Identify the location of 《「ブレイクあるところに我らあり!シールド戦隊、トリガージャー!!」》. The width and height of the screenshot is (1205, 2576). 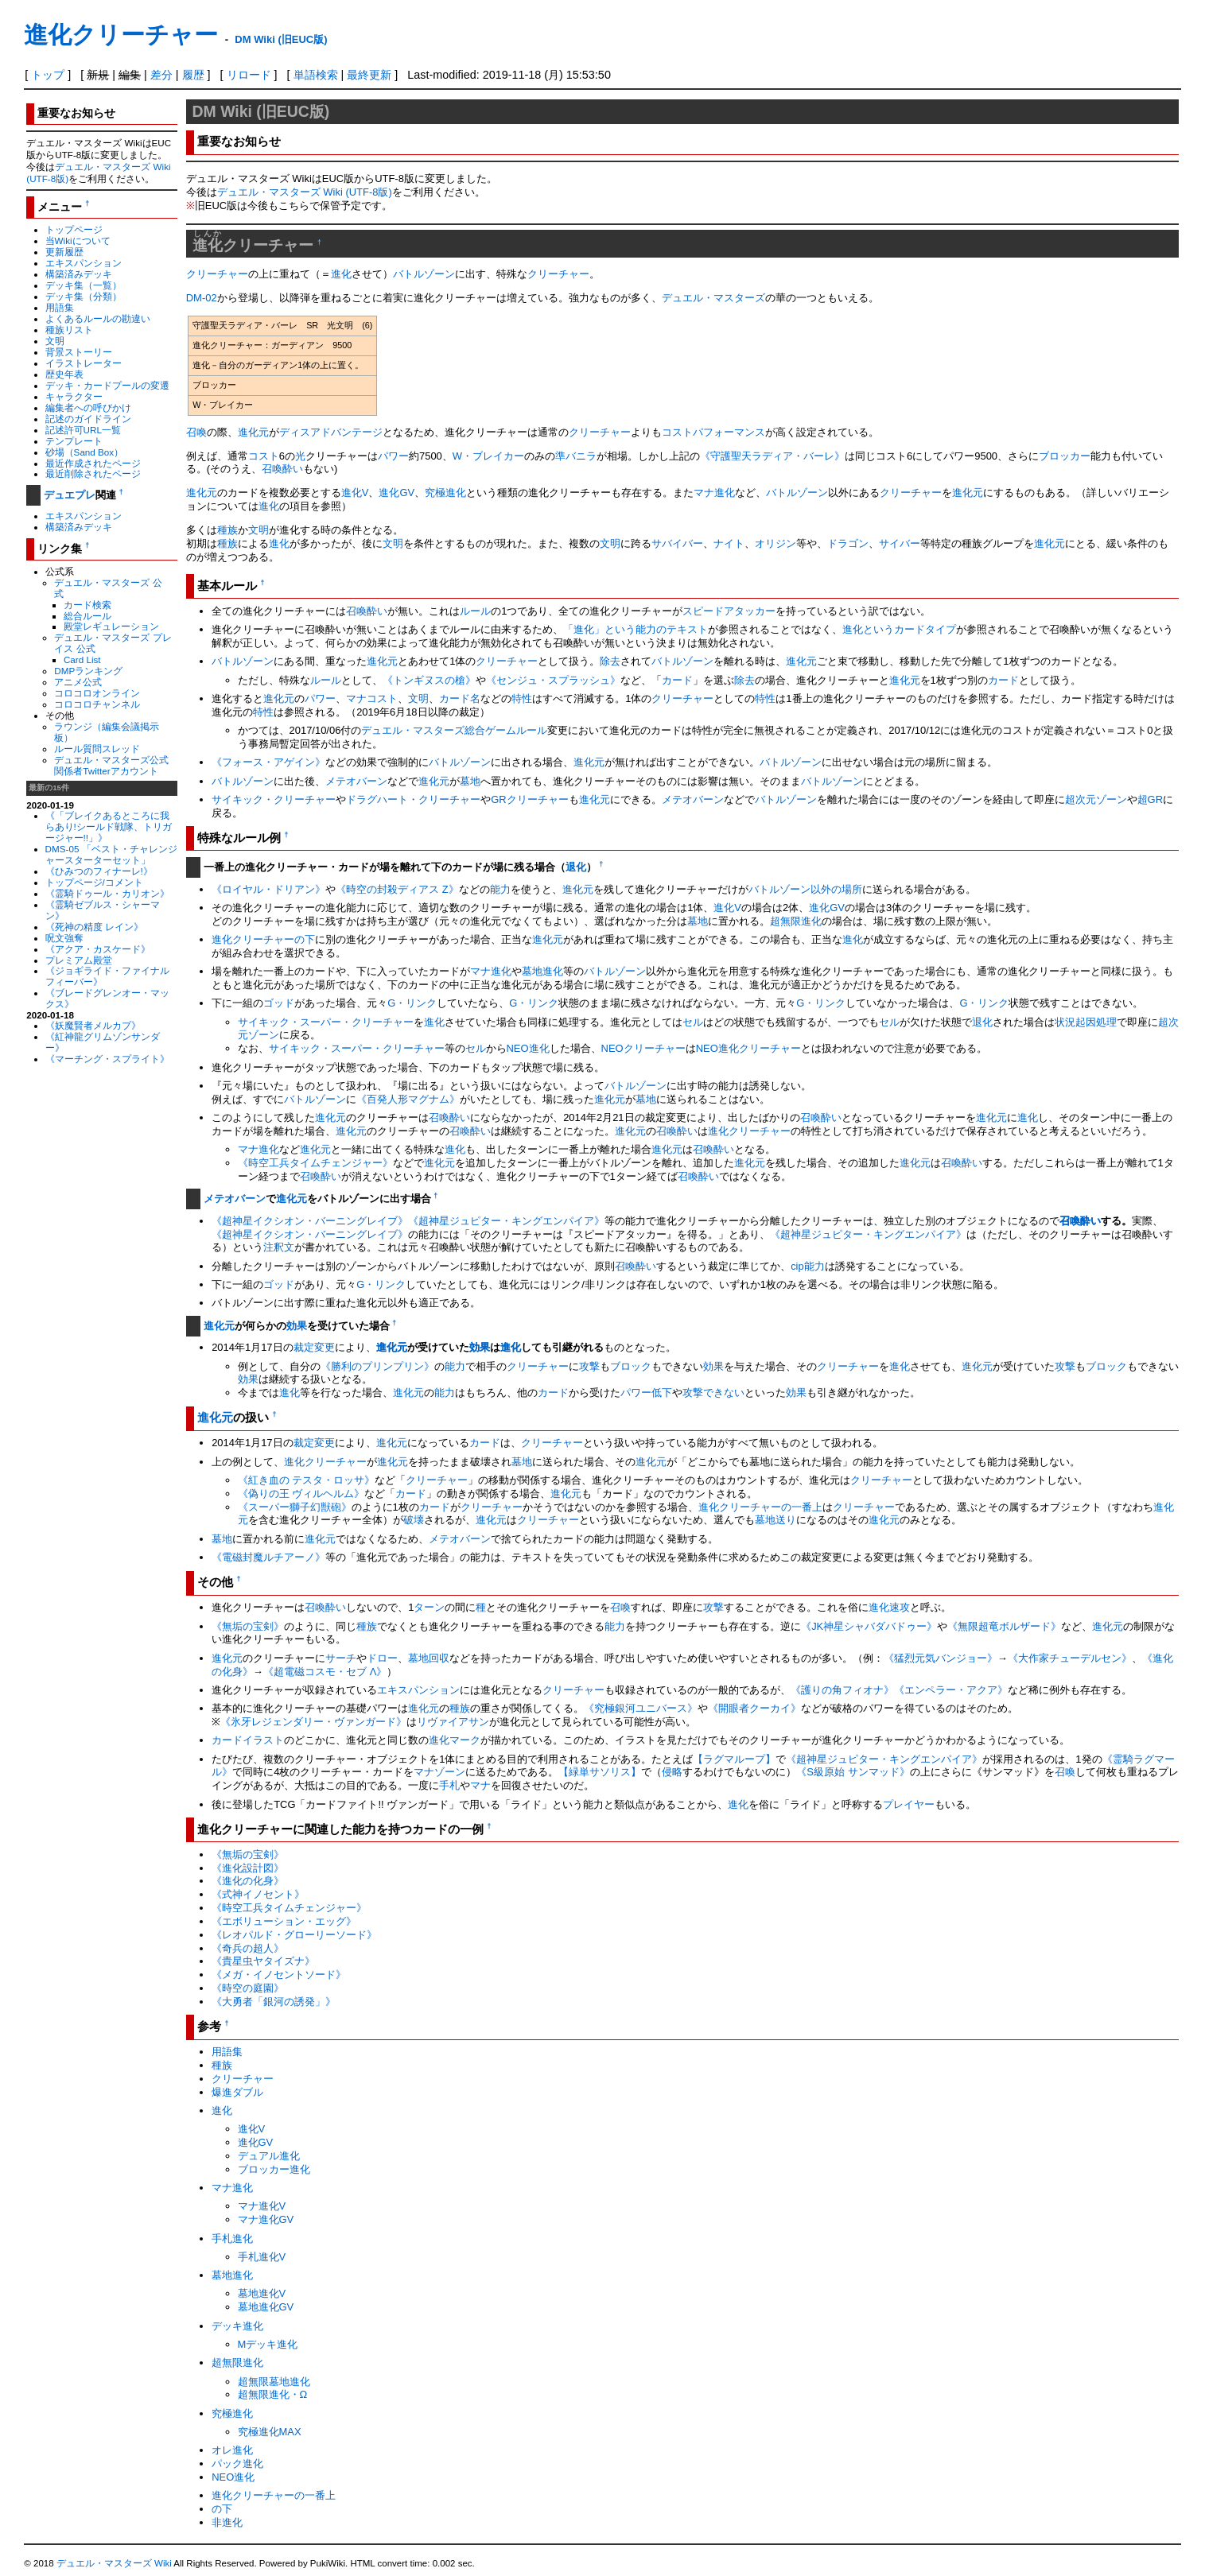
(108, 826).